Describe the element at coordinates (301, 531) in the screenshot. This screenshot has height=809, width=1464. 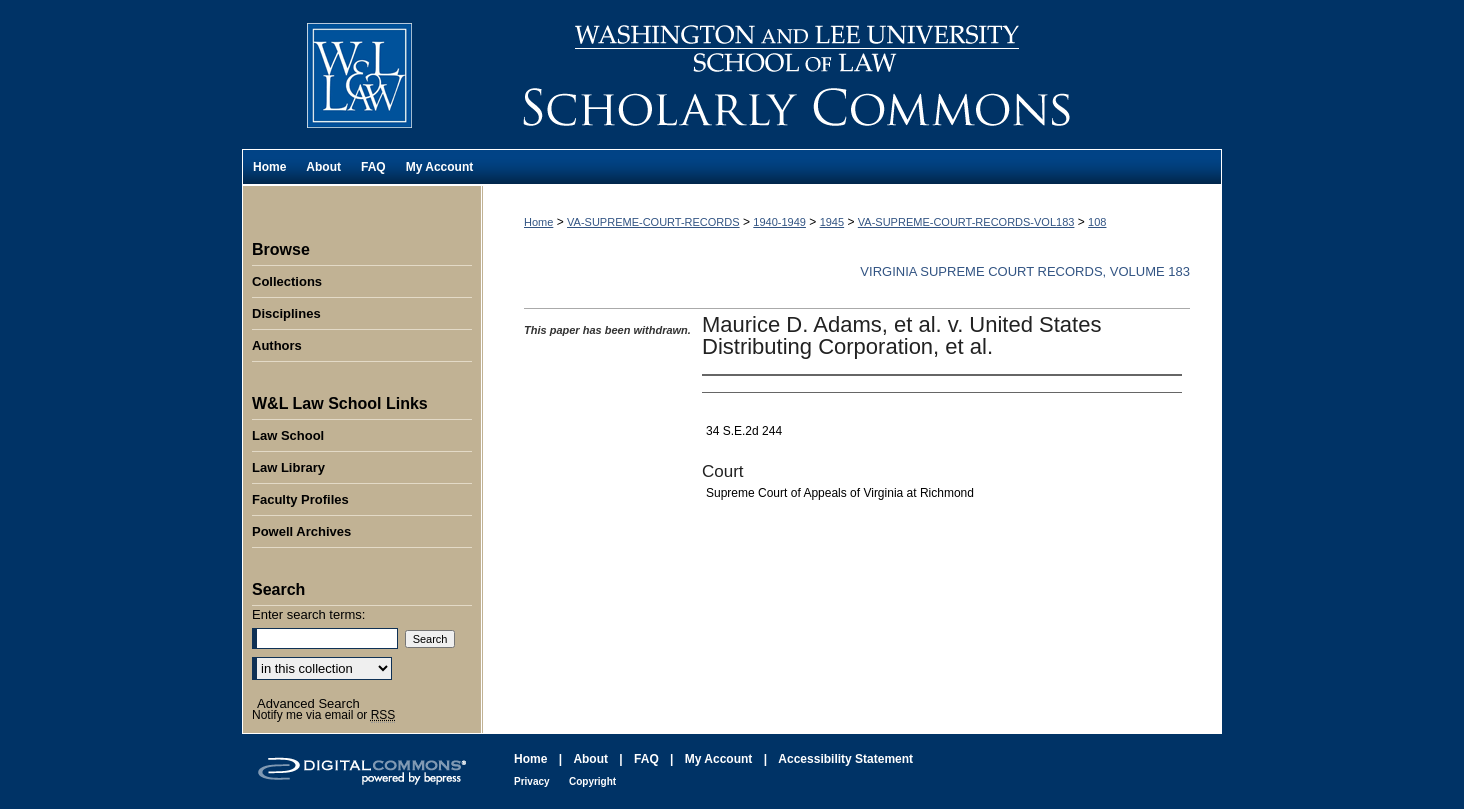
I see `Powell Archives` at that location.